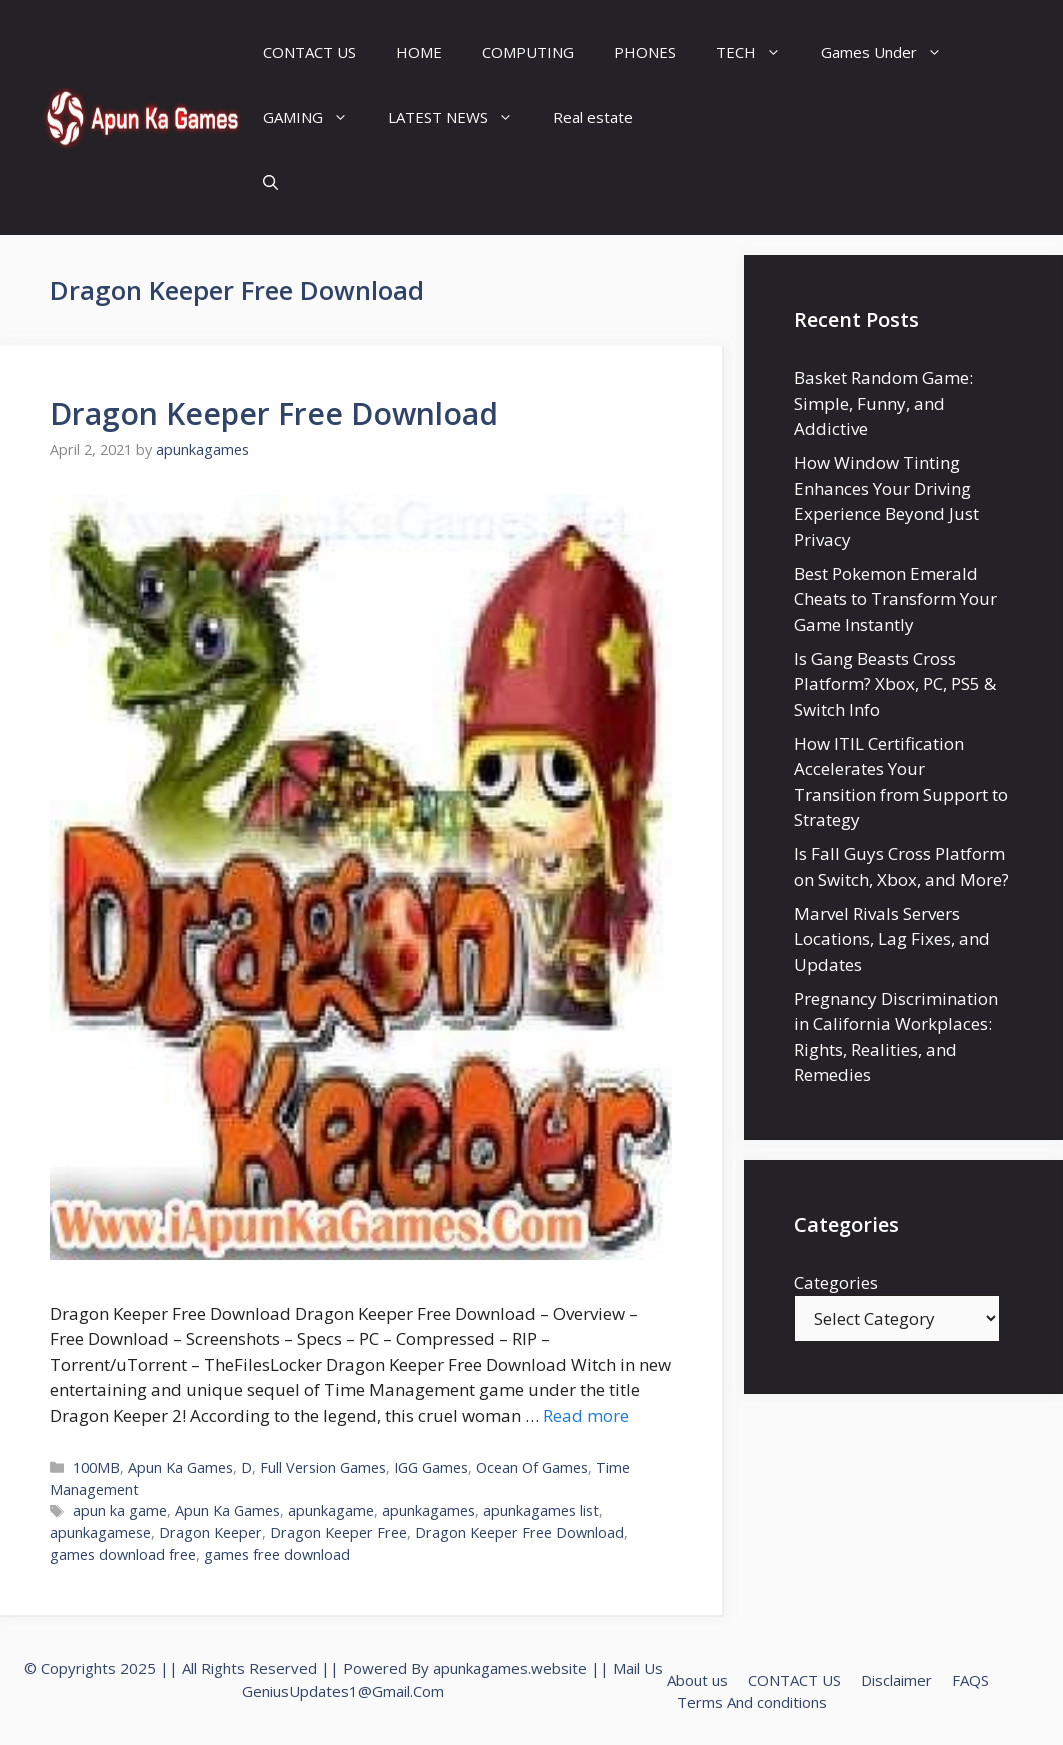  I want to click on Read more [Read more about Dragon Keeper Free Download], so click(586, 1415).